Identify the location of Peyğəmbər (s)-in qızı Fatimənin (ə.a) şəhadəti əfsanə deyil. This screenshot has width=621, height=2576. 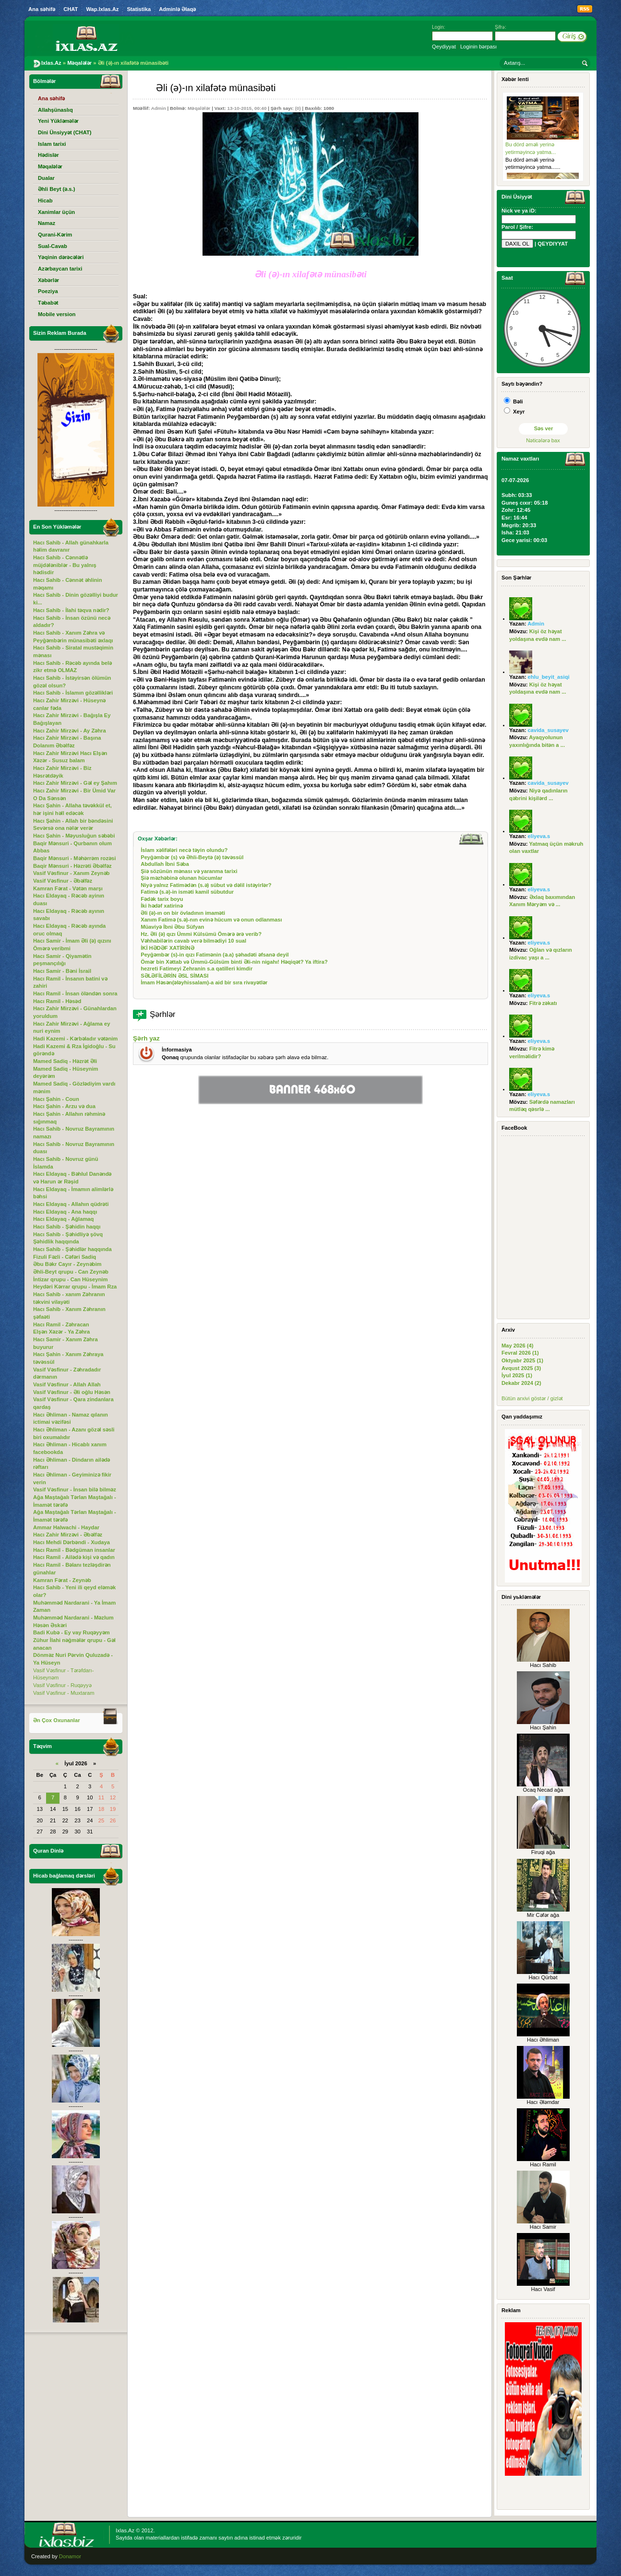
(214, 954).